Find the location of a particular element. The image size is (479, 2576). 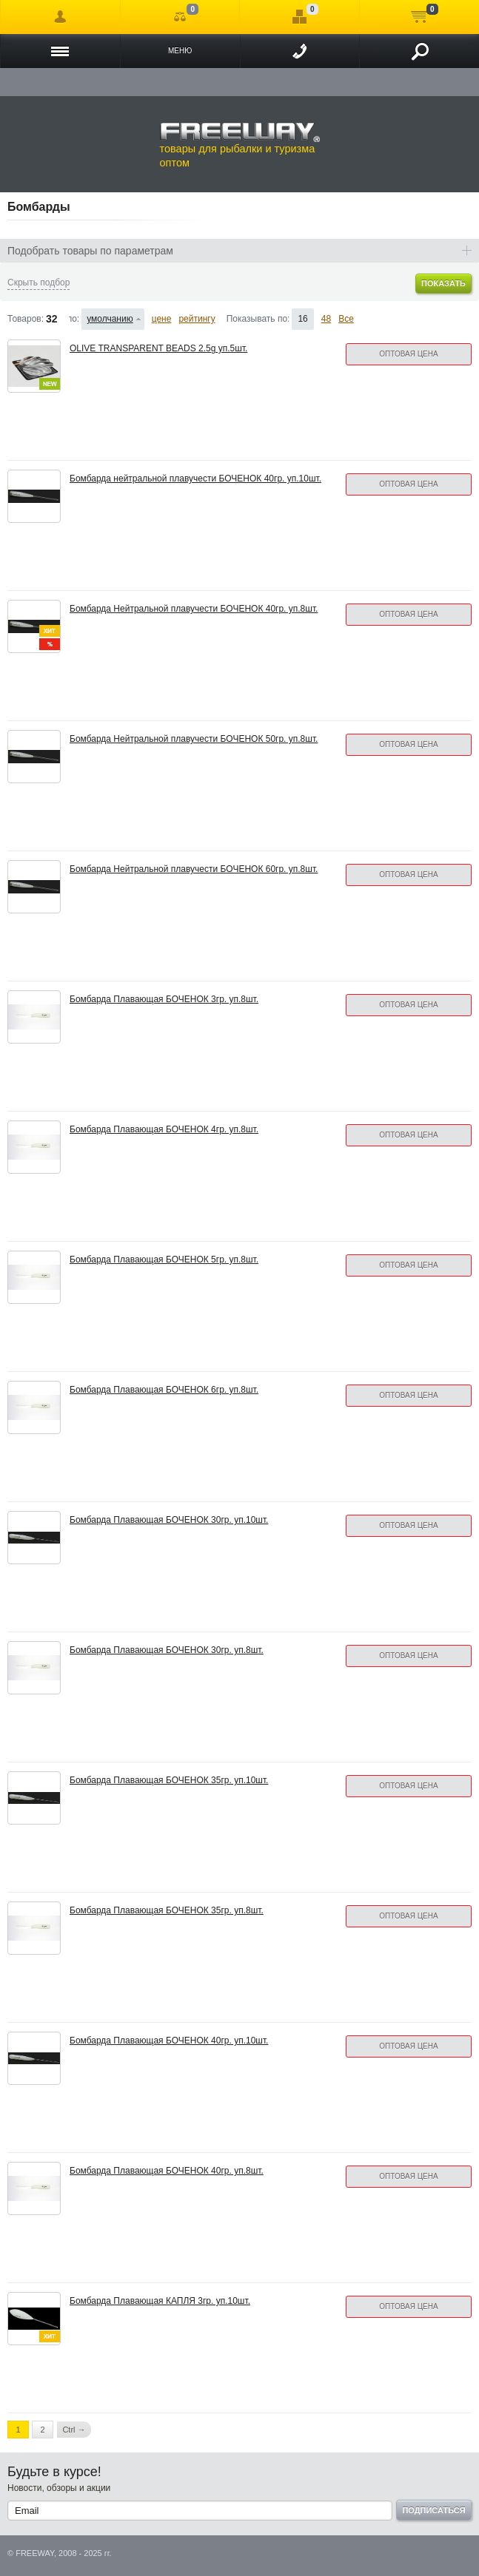

16 is located at coordinates (302, 319).